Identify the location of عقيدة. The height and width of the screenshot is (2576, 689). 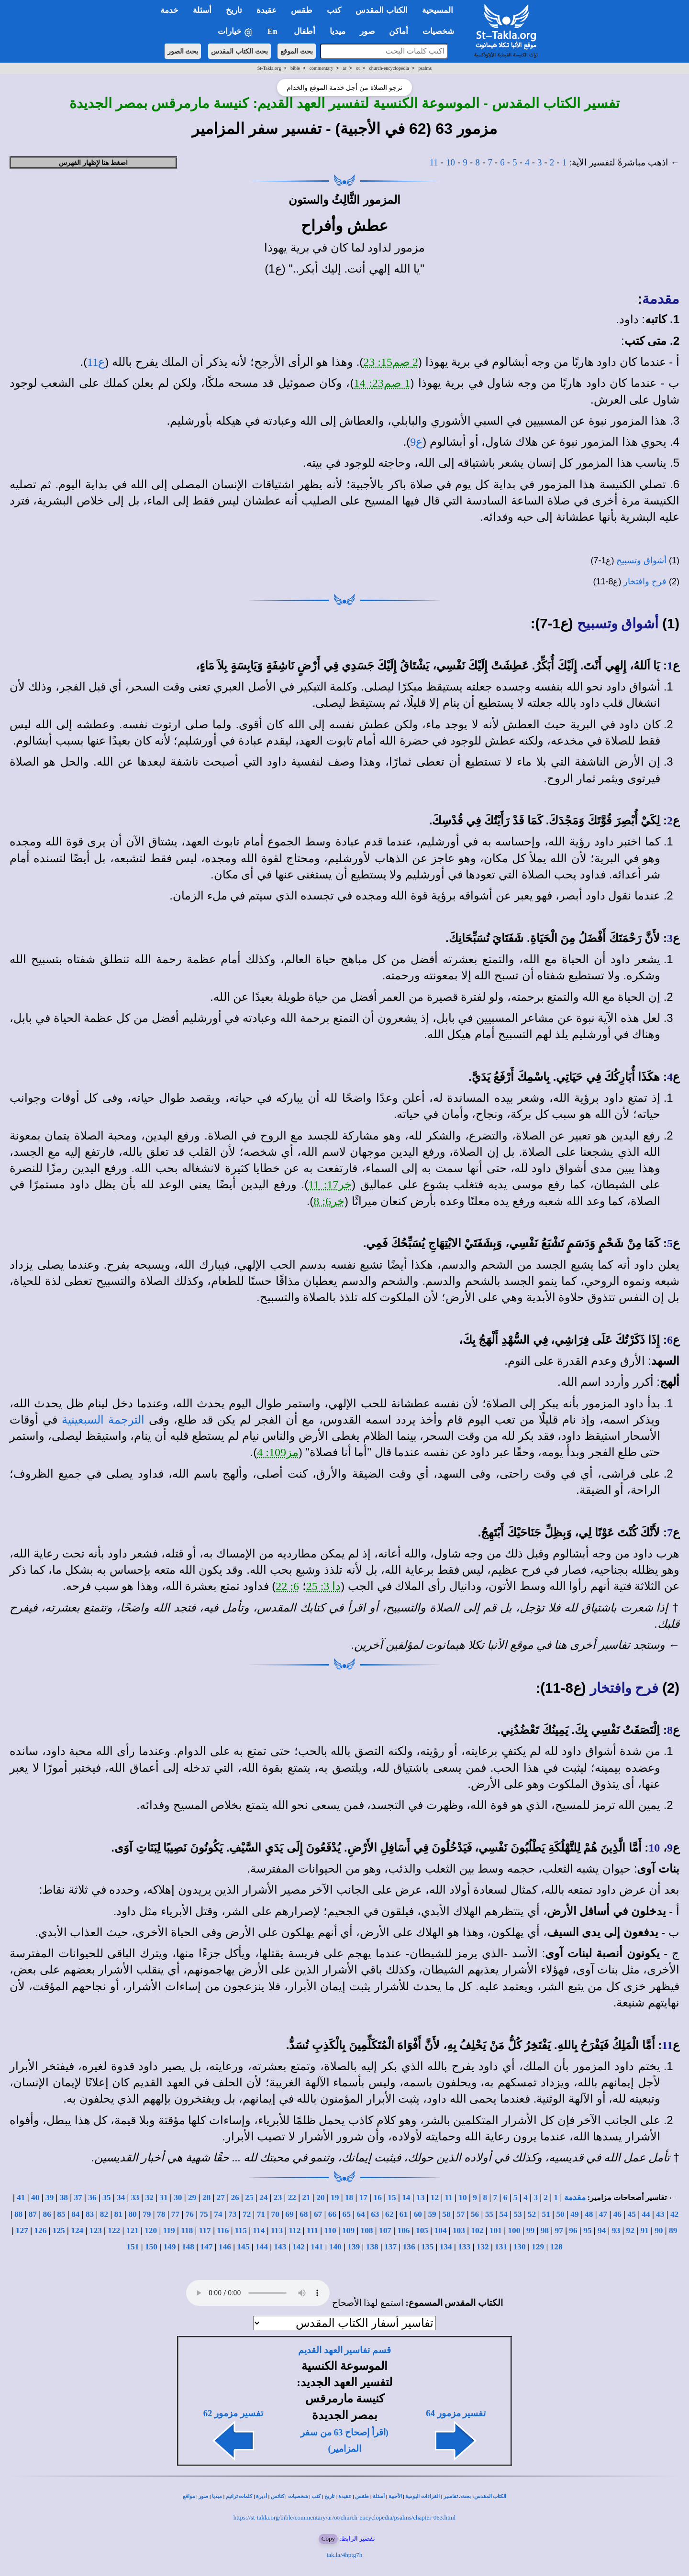
(345, 2496).